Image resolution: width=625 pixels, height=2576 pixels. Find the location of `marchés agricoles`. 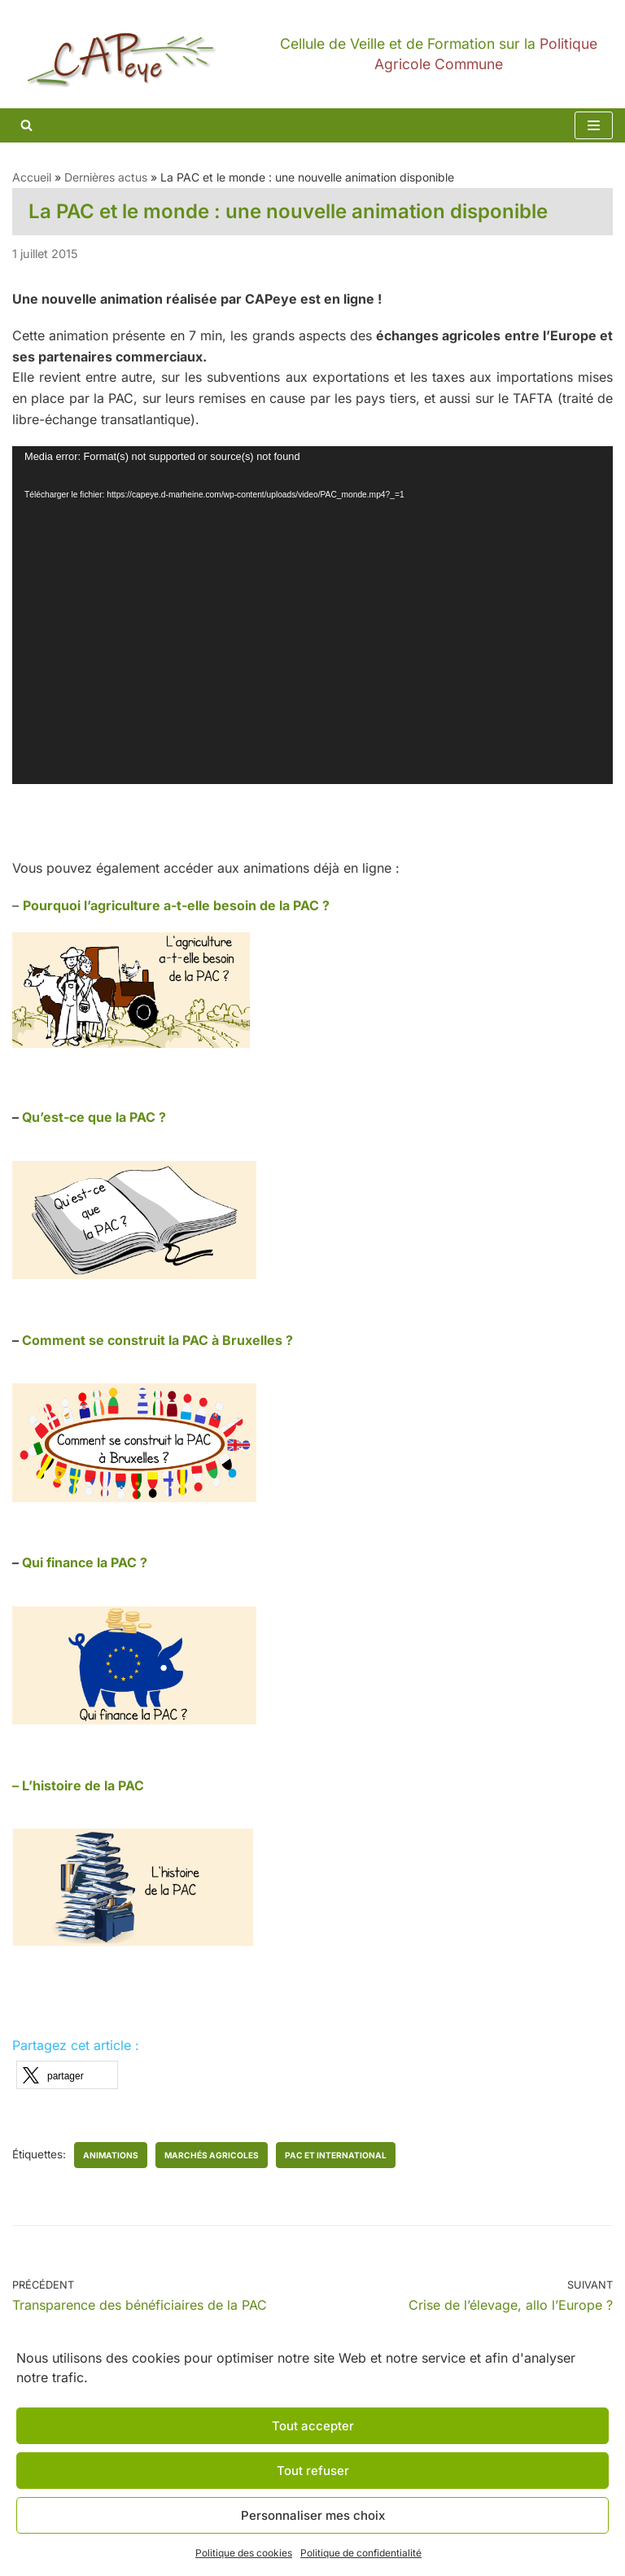

marchés agricoles is located at coordinates (211, 2155).